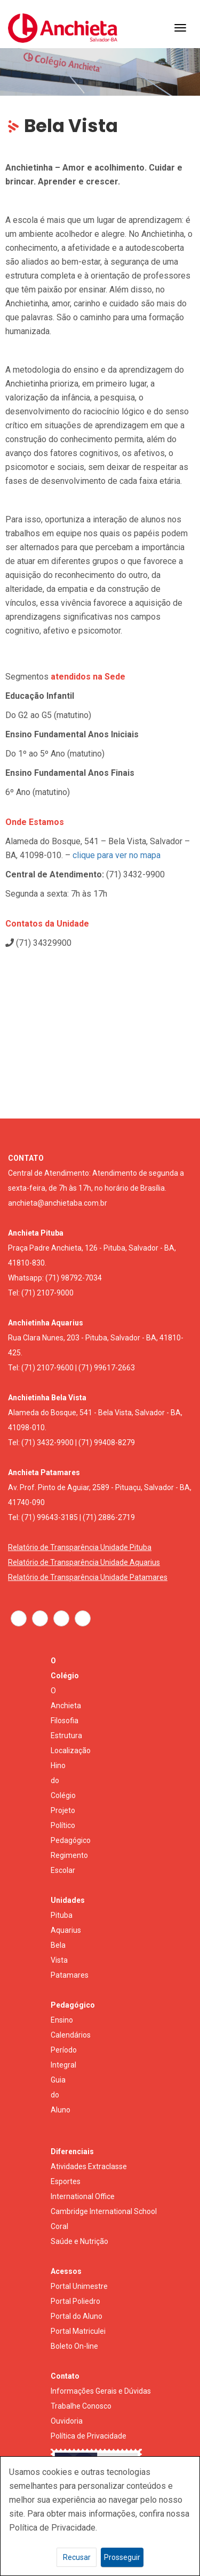 This screenshot has height=2576, width=200. What do you see at coordinates (71, 1825) in the screenshot?
I see `Projeto Político Pedagógico` at bounding box center [71, 1825].